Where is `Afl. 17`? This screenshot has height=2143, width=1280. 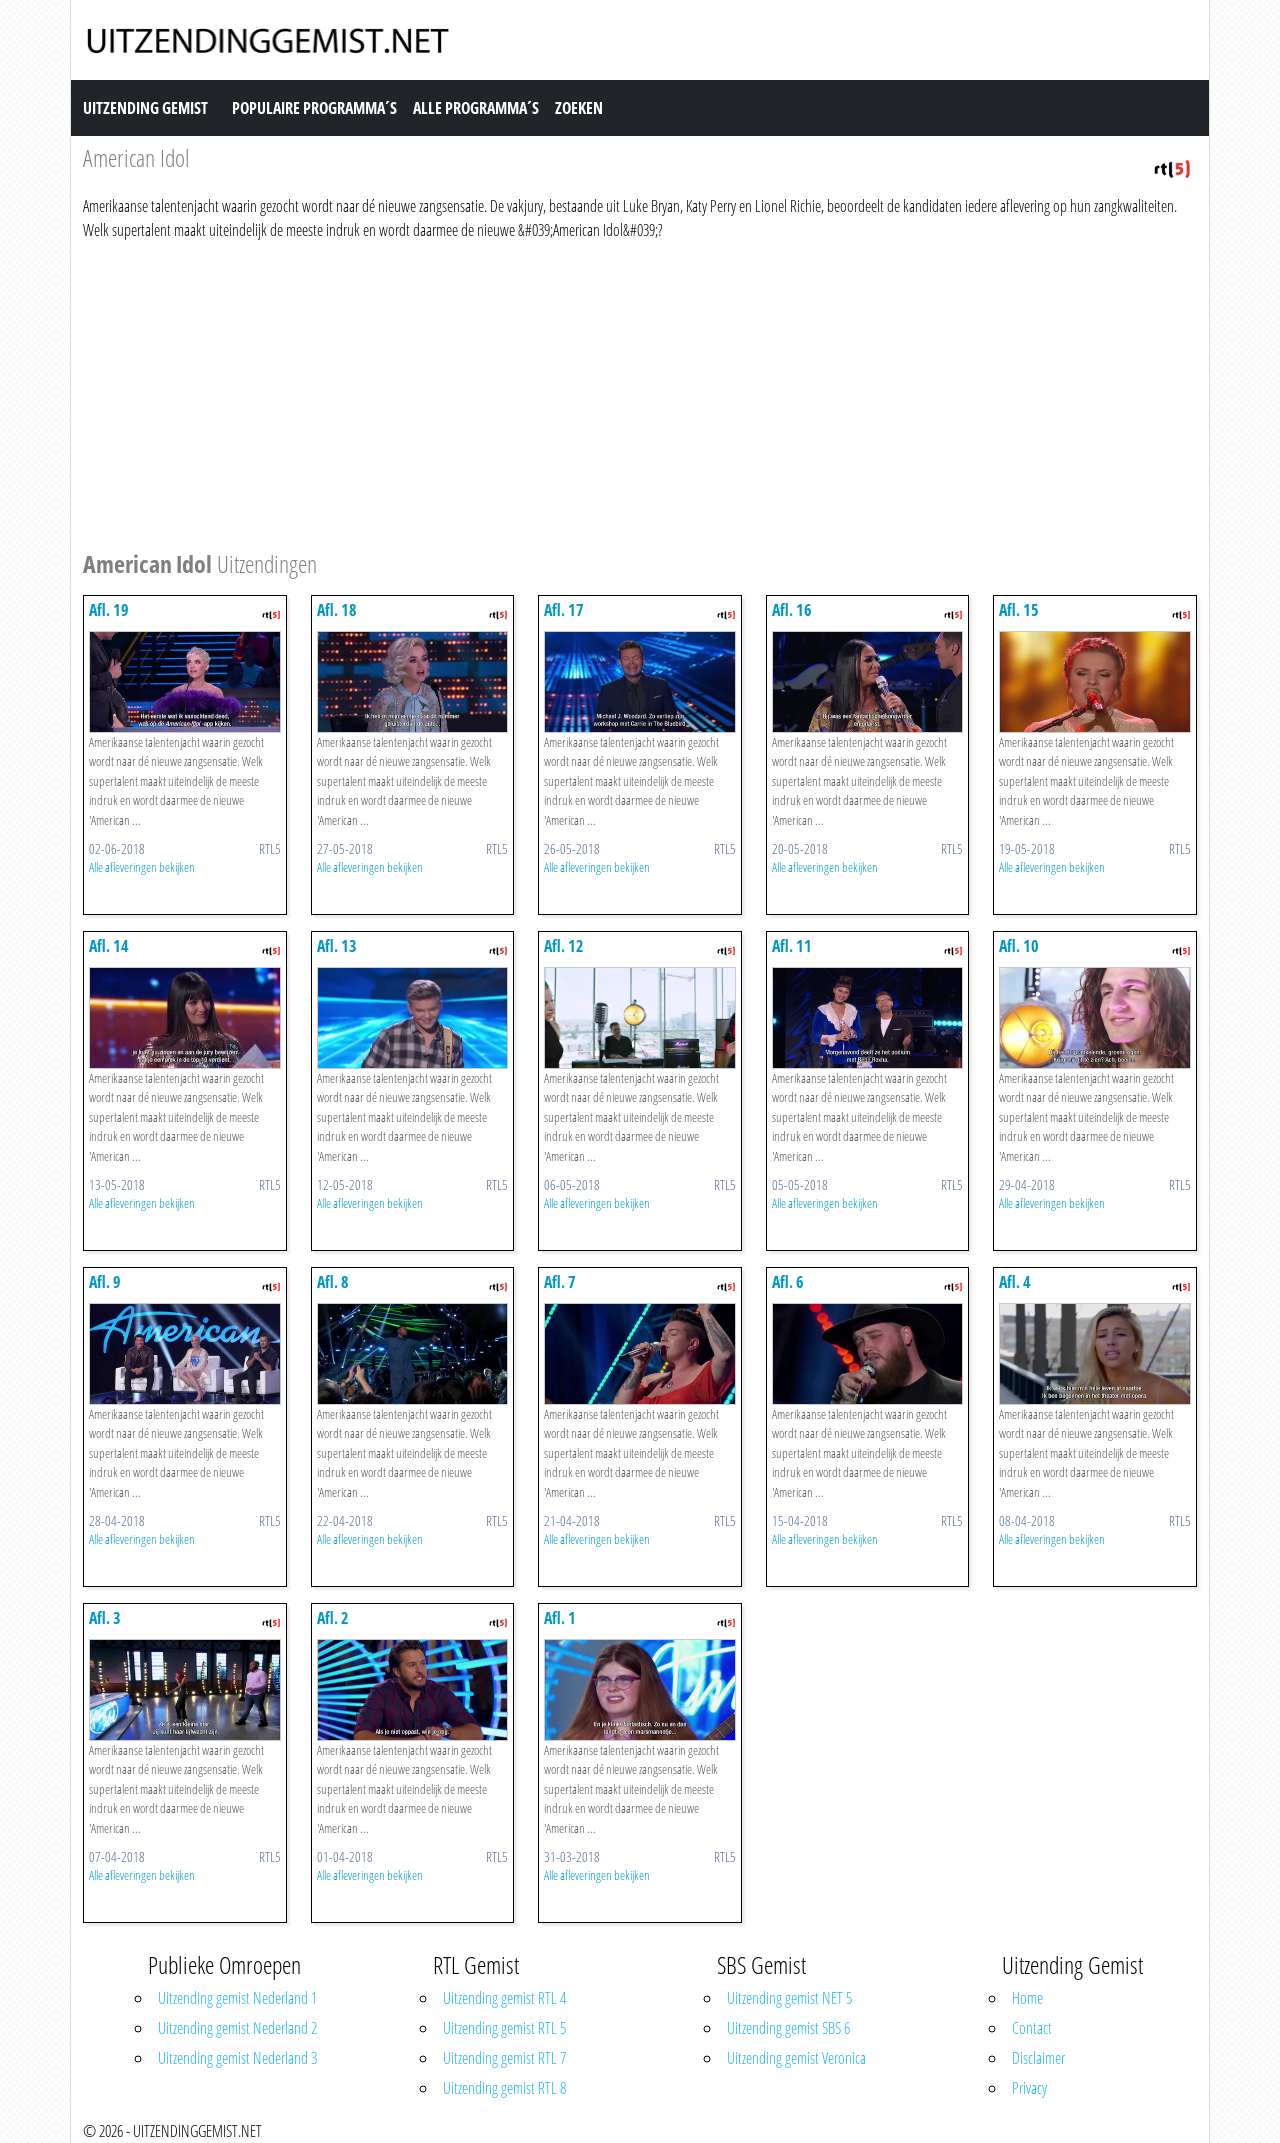 Afl. 17 is located at coordinates (564, 610).